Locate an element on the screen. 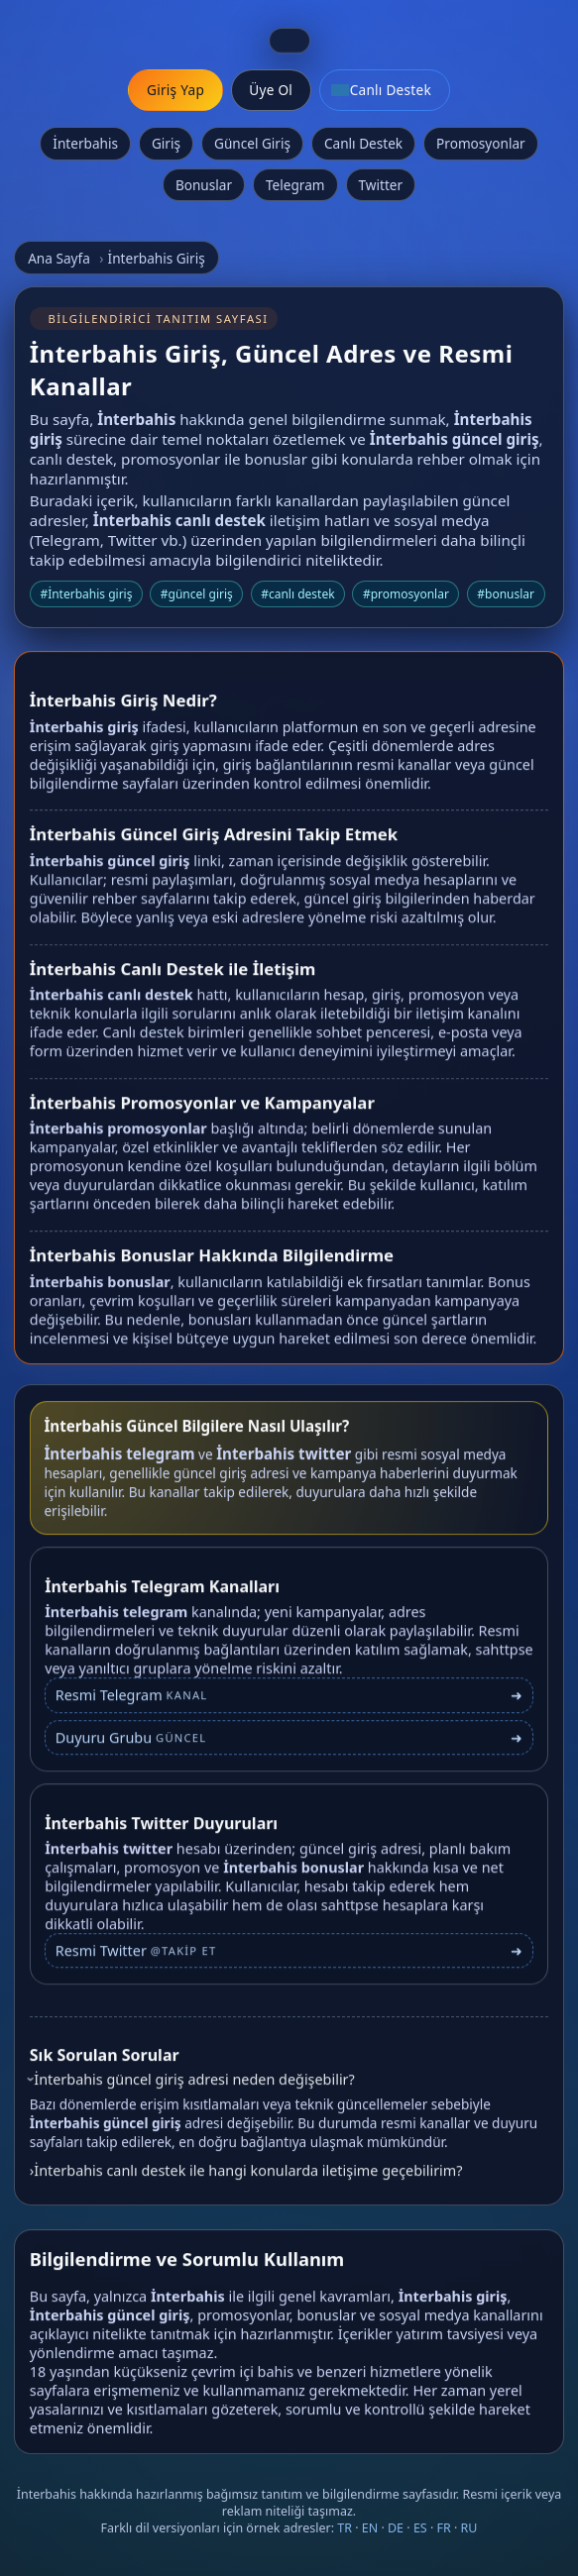 Image resolution: width=578 pixels, height=2576 pixels. Güncel Giriş is located at coordinates (252, 143).